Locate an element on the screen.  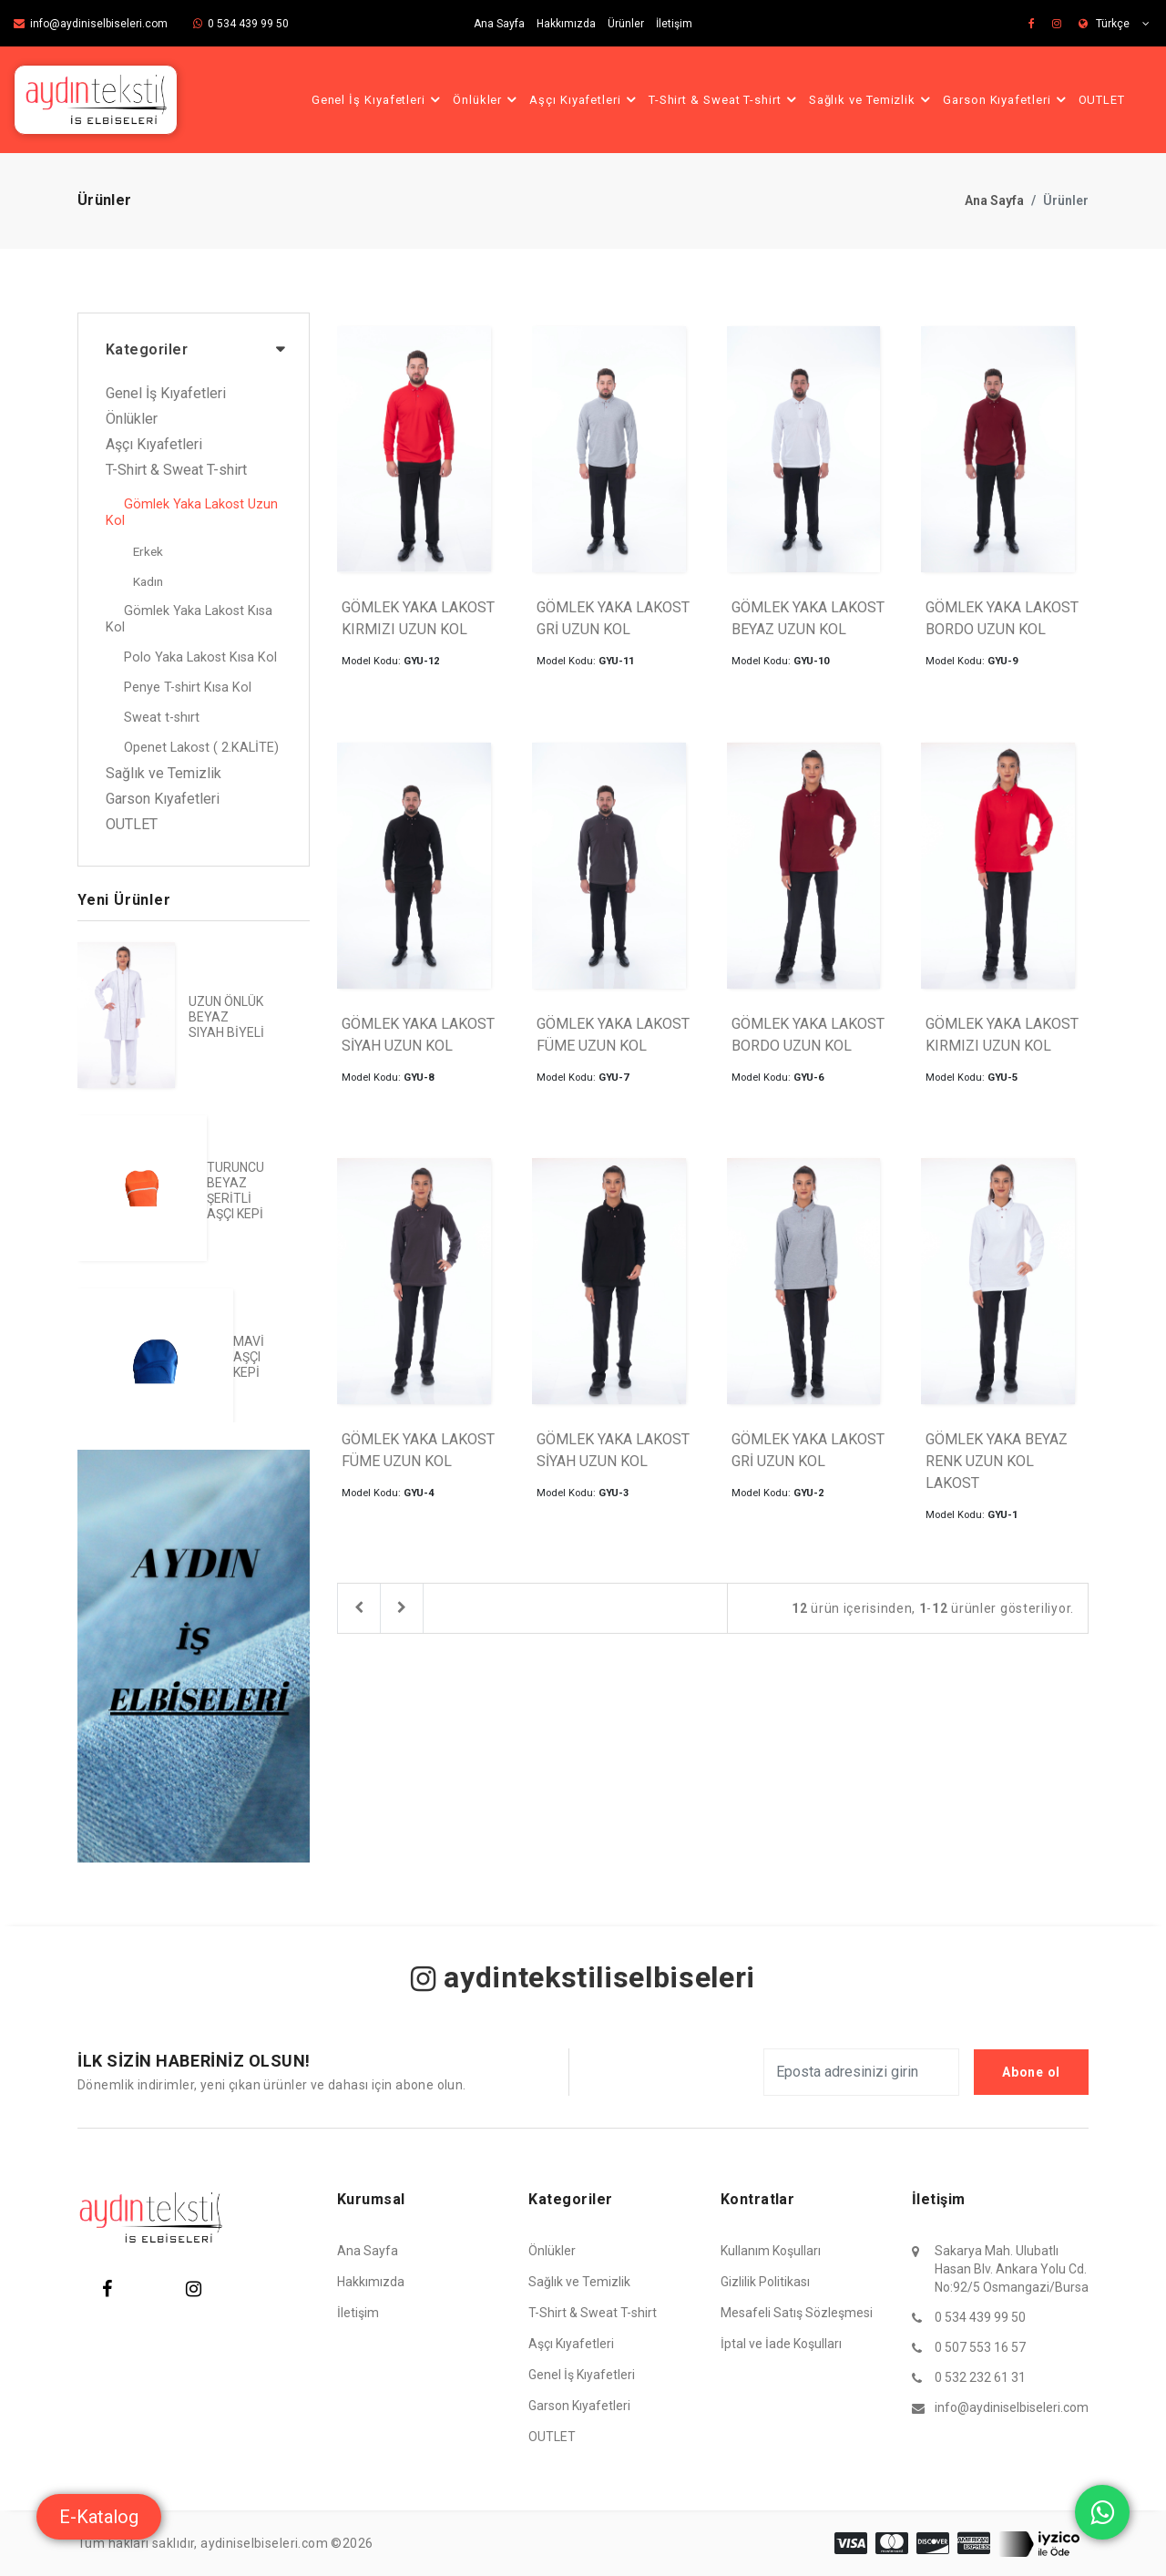
Kullanım Koşulları is located at coordinates (771, 2250).